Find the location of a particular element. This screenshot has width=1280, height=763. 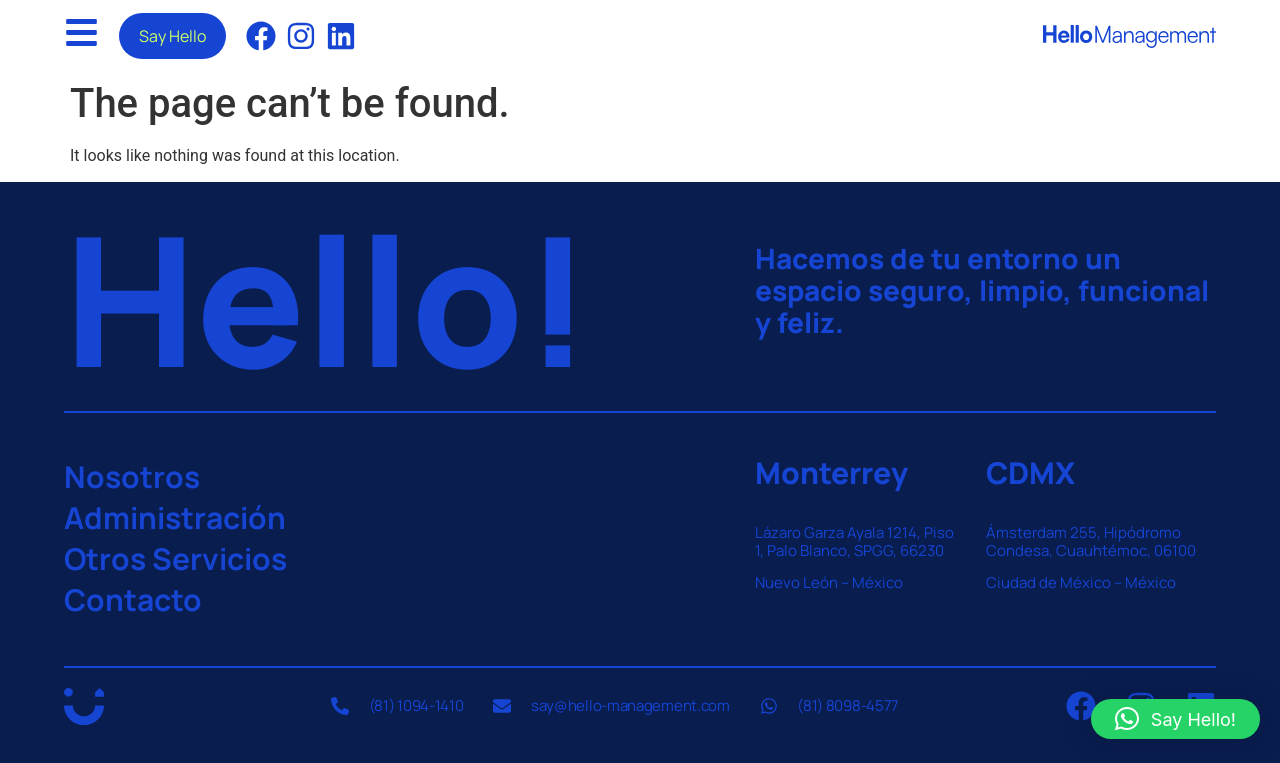

Otros Servicios is located at coordinates (175, 558).